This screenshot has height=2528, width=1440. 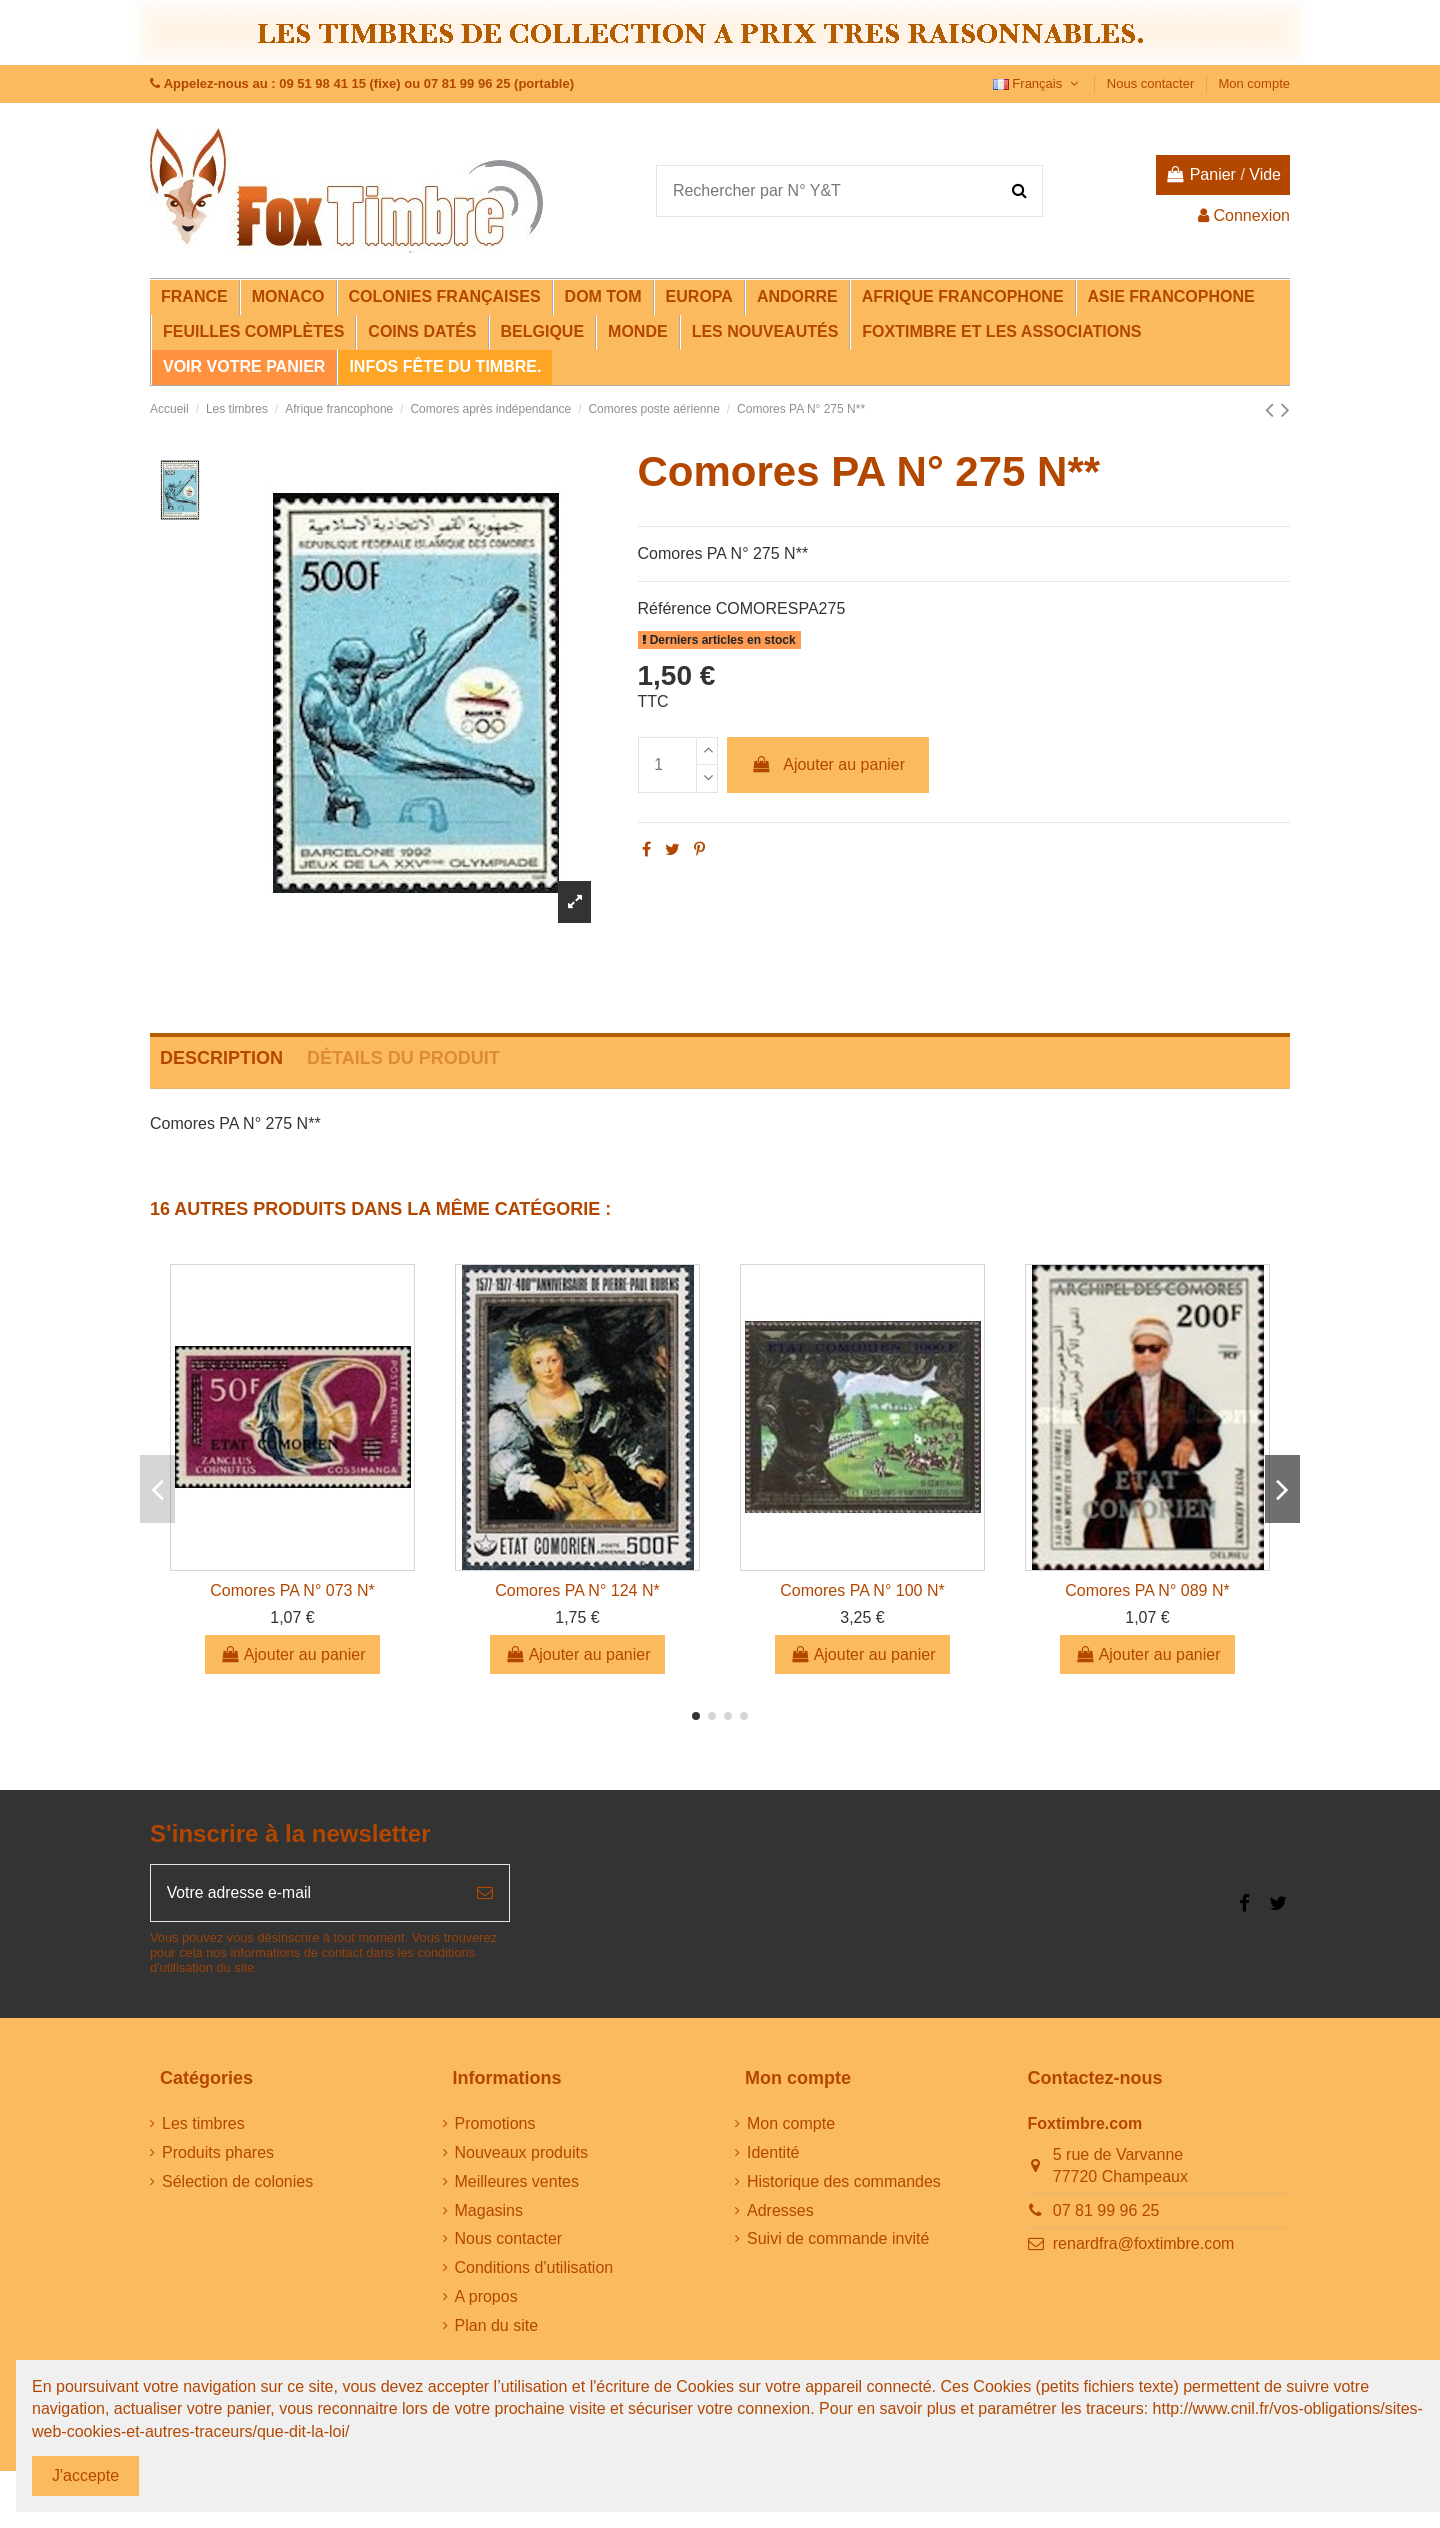 What do you see at coordinates (780, 2211) in the screenshot?
I see `Adresses` at bounding box center [780, 2211].